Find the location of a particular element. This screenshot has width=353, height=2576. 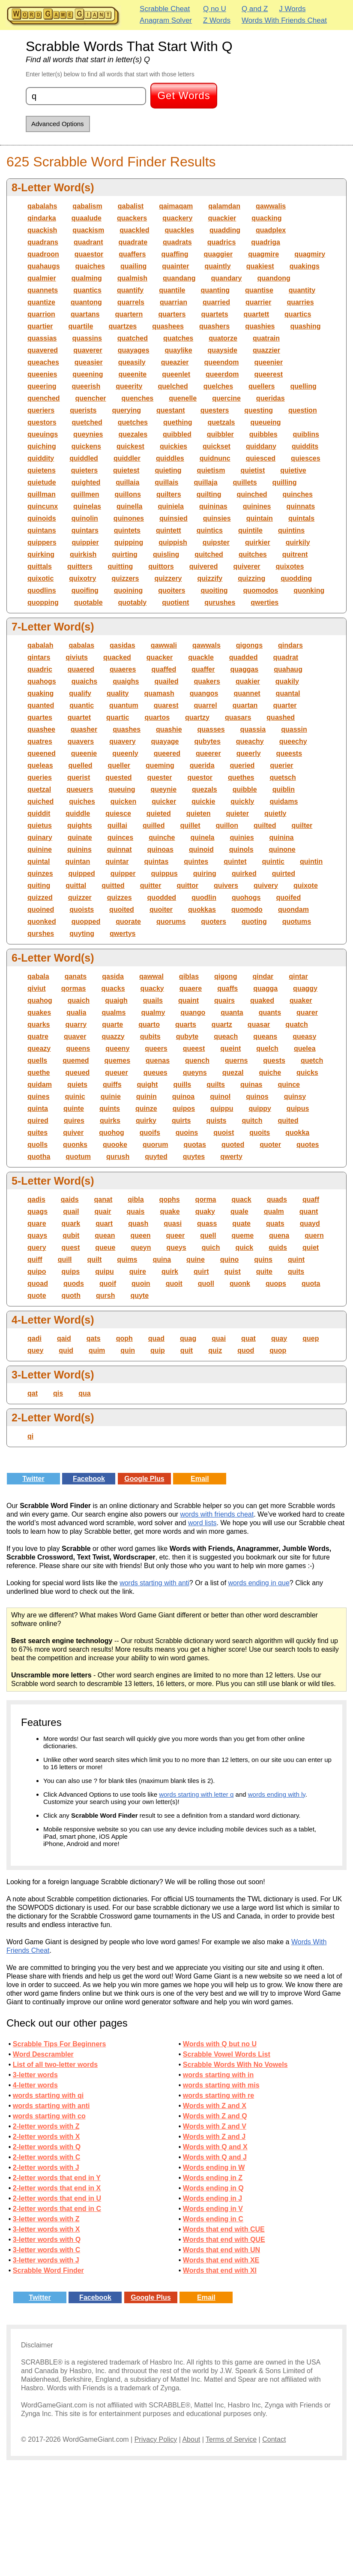

quince is located at coordinates (289, 1084).